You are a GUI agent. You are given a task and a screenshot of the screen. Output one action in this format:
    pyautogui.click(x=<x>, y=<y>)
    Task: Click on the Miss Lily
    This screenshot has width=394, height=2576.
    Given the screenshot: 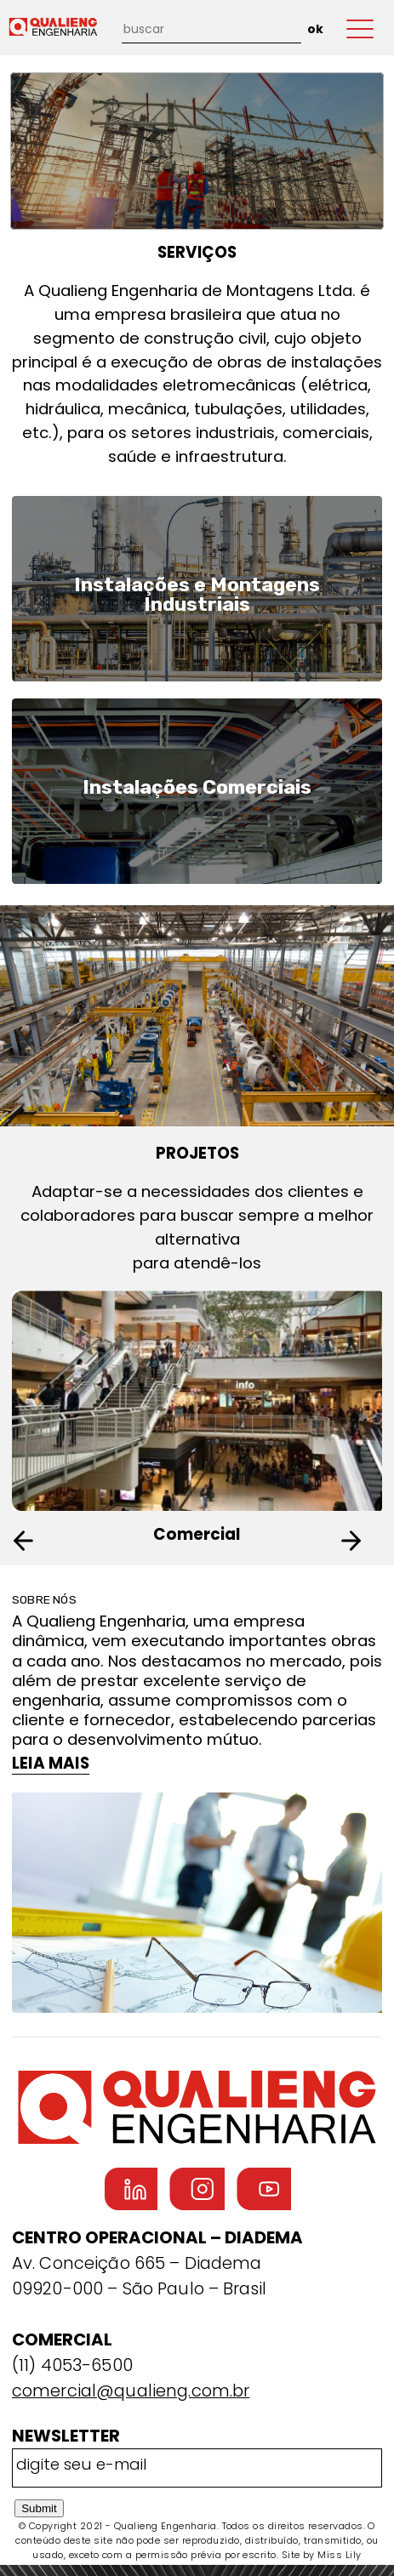 What is the action you would take?
    pyautogui.click(x=339, y=2555)
    